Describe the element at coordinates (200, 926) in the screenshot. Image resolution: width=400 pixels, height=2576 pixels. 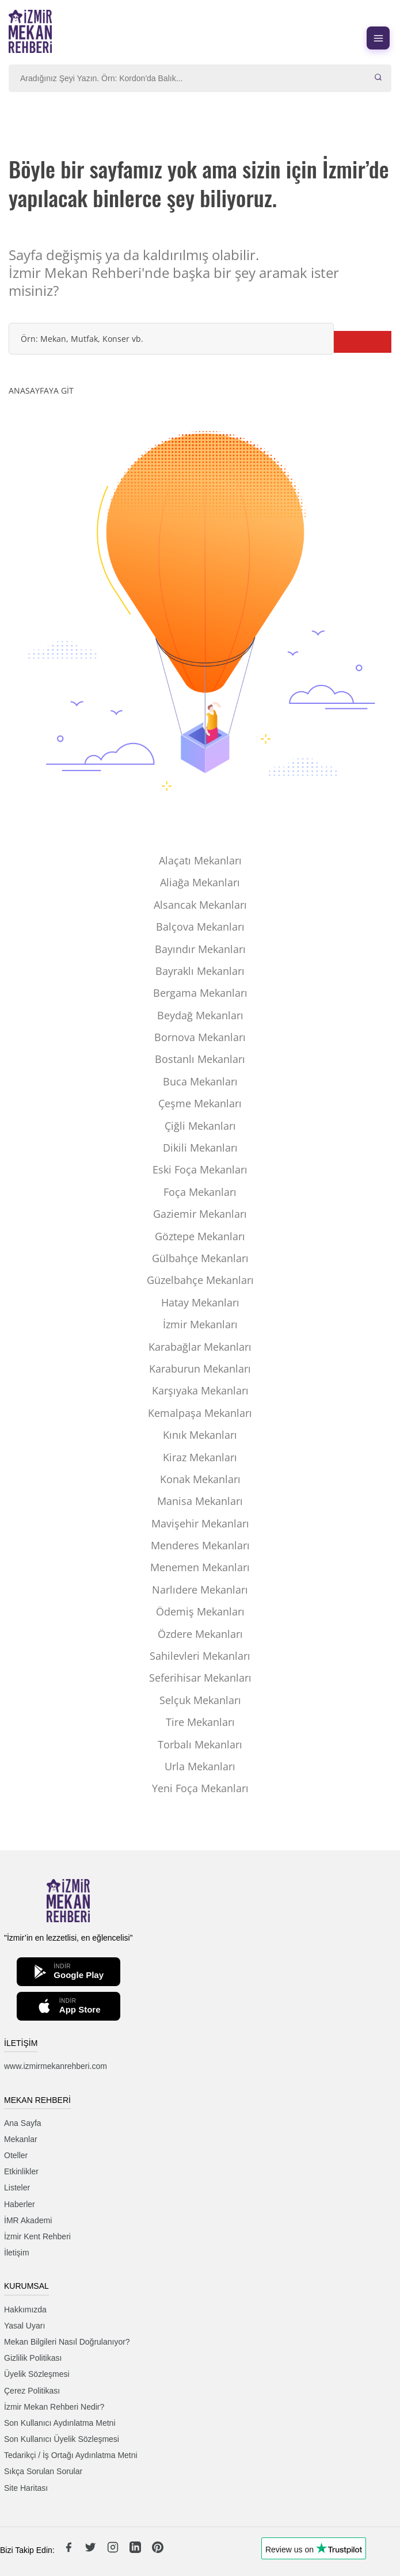
I see `Balçova Mekanları` at that location.